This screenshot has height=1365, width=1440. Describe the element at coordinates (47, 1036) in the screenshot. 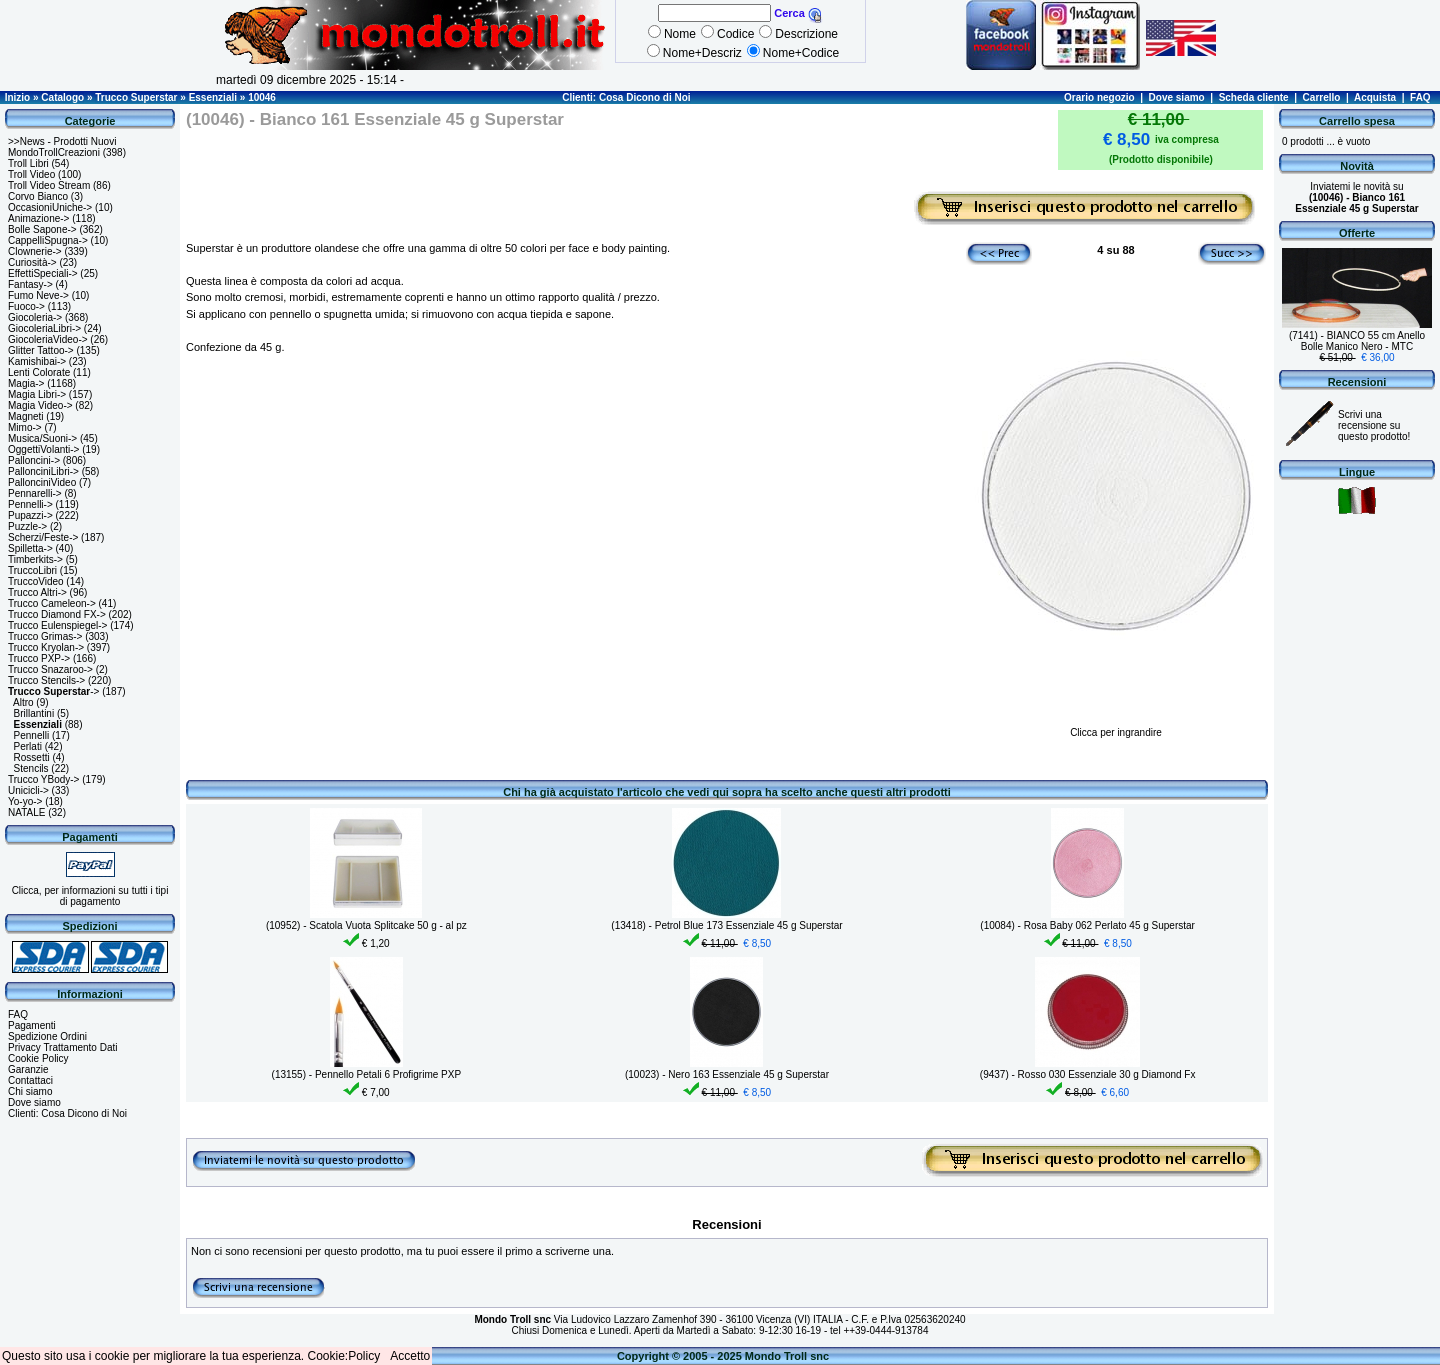

I see `Spedizione Ordini` at that location.